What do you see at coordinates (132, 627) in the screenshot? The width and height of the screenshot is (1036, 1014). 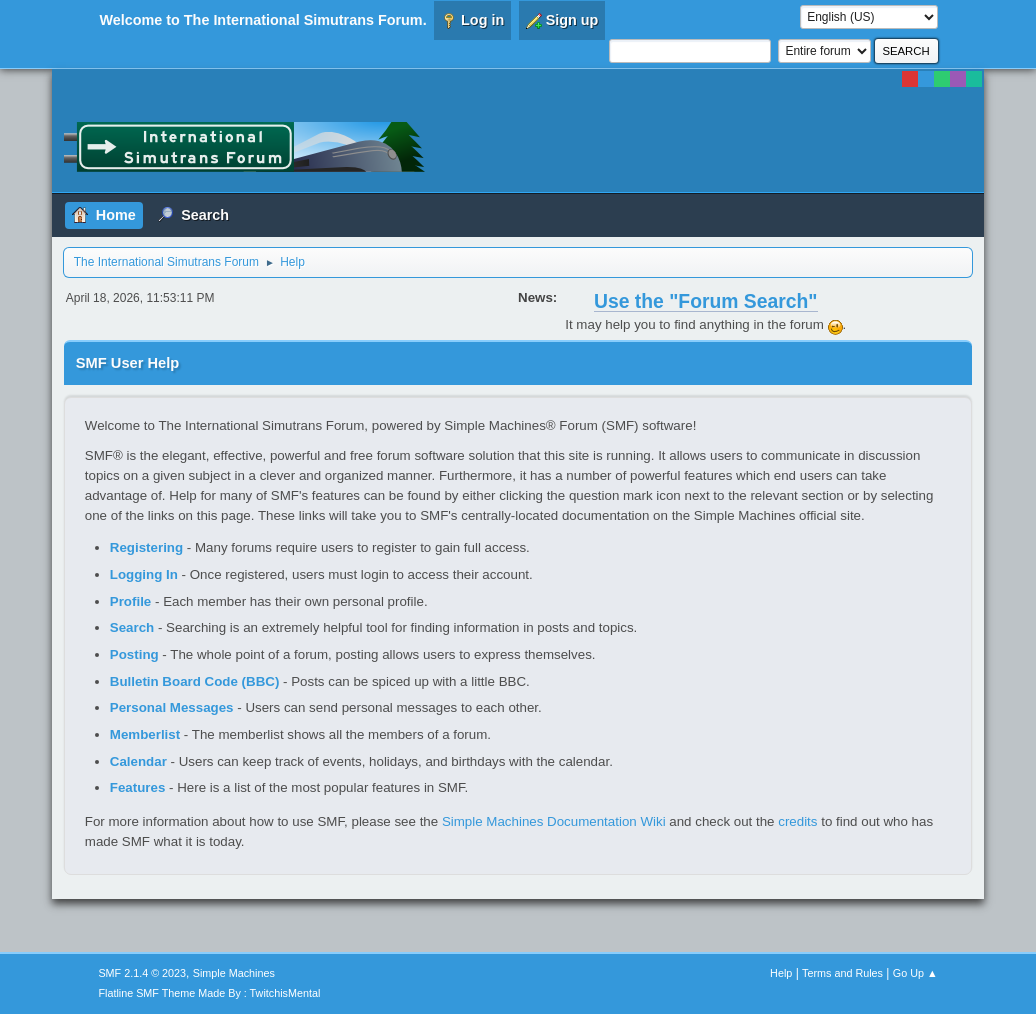 I see `Search` at bounding box center [132, 627].